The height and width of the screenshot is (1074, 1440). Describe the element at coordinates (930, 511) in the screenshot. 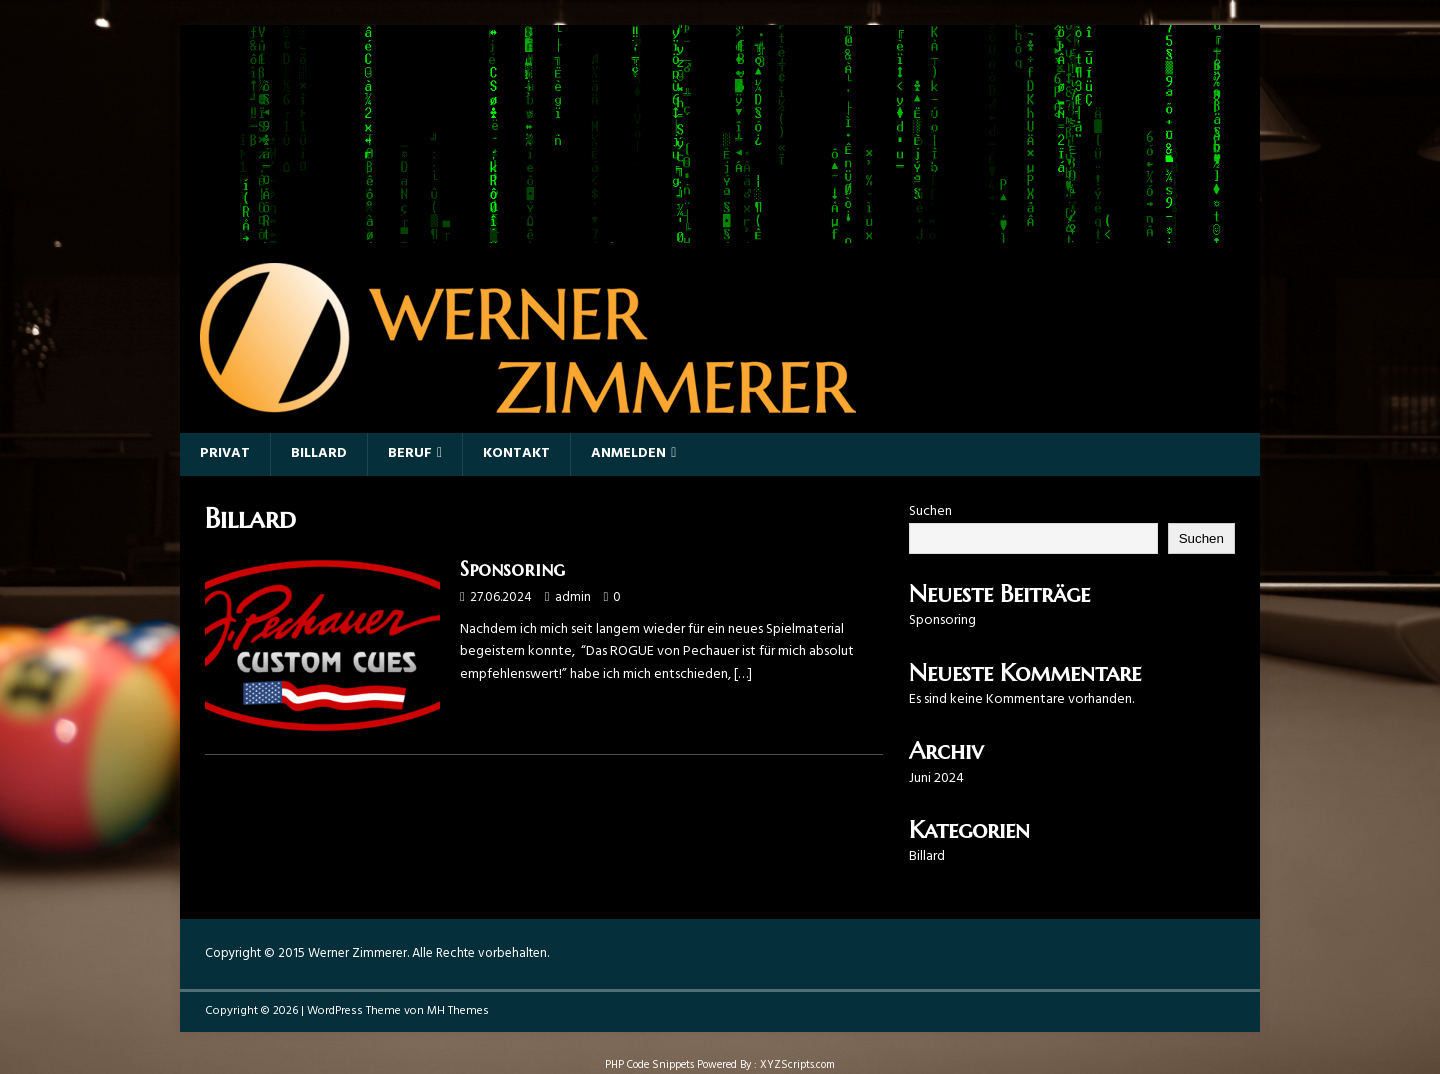

I see `Suchen` at that location.